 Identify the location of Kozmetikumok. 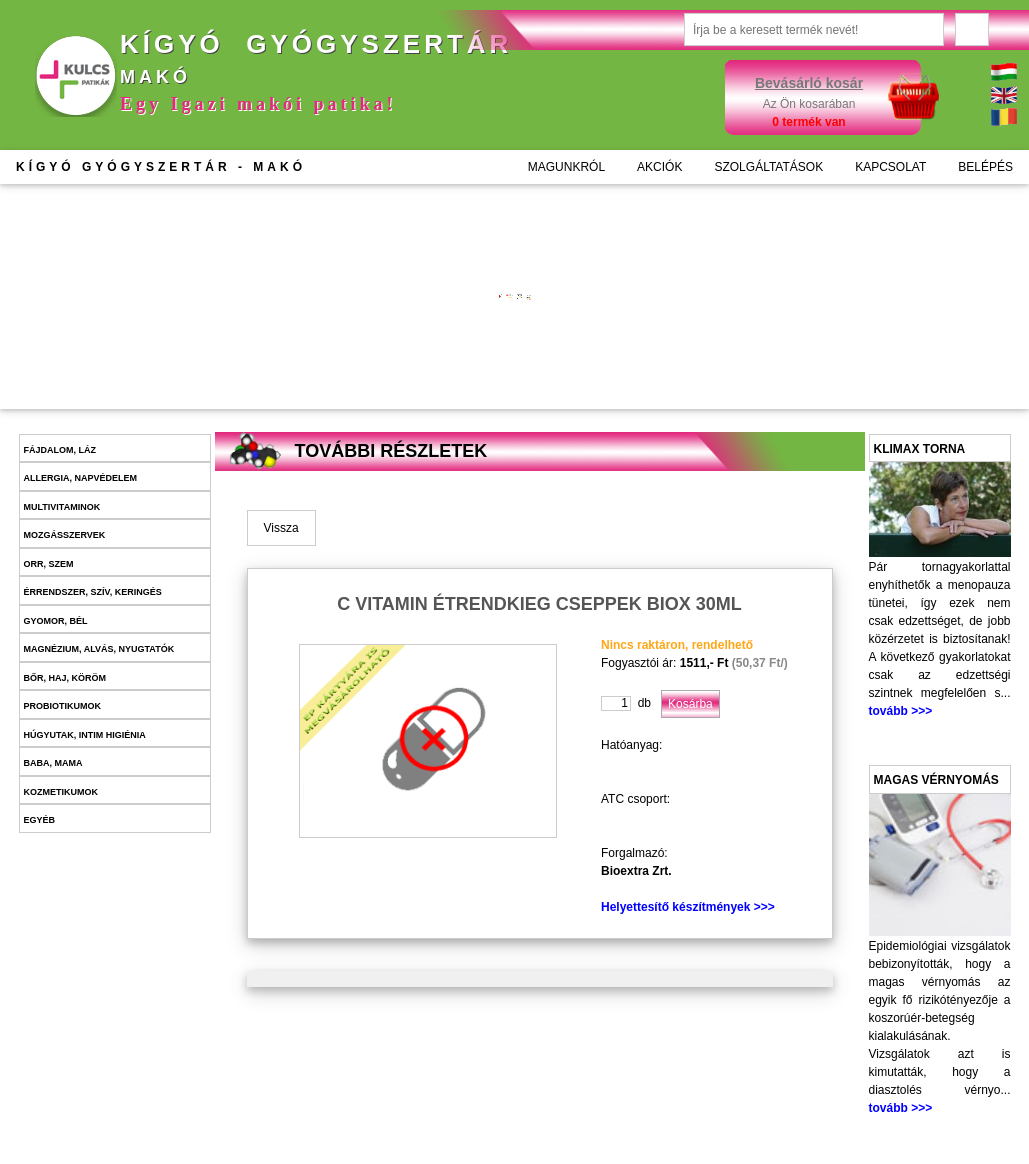
(61, 792).